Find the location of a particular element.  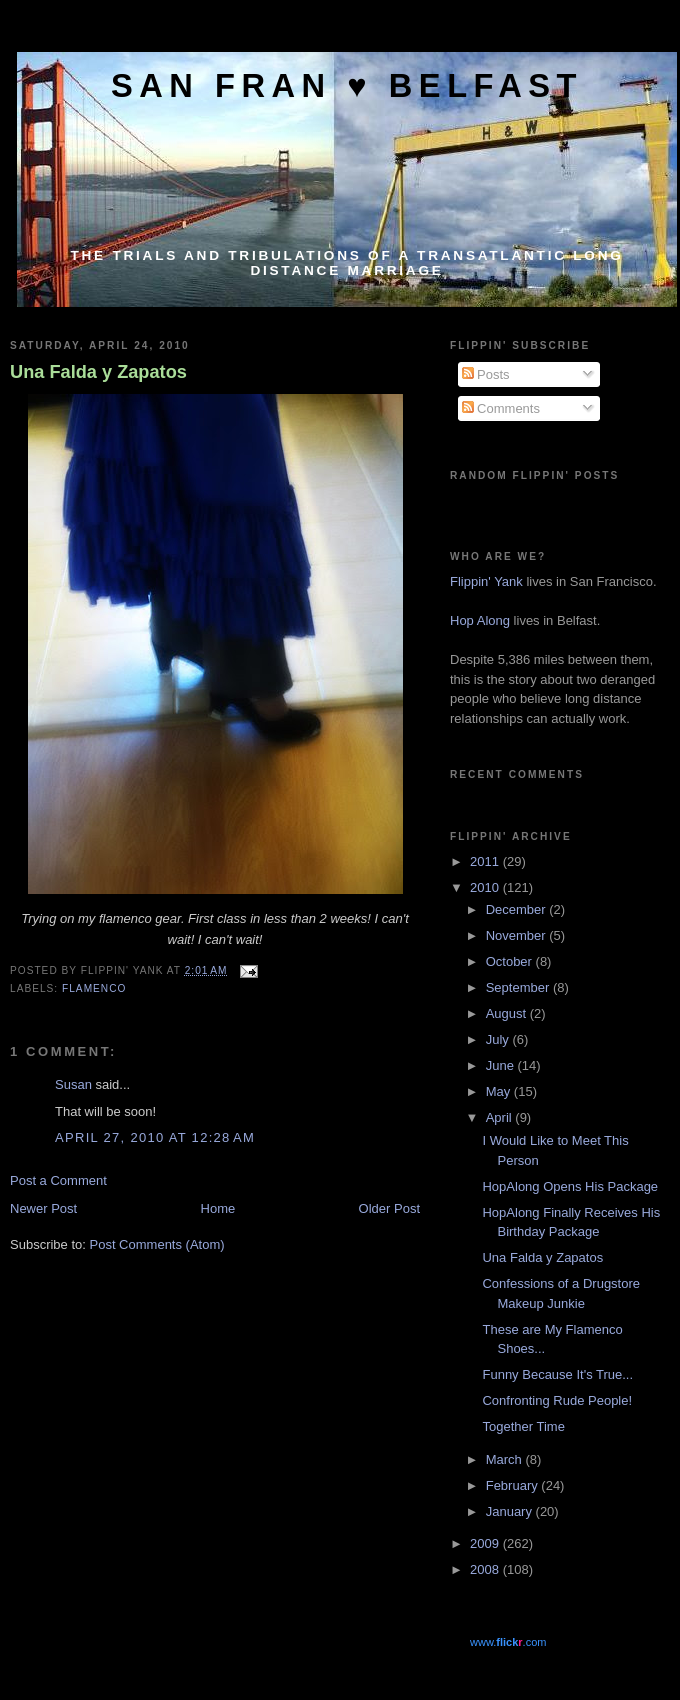

October is located at coordinates (511, 961).